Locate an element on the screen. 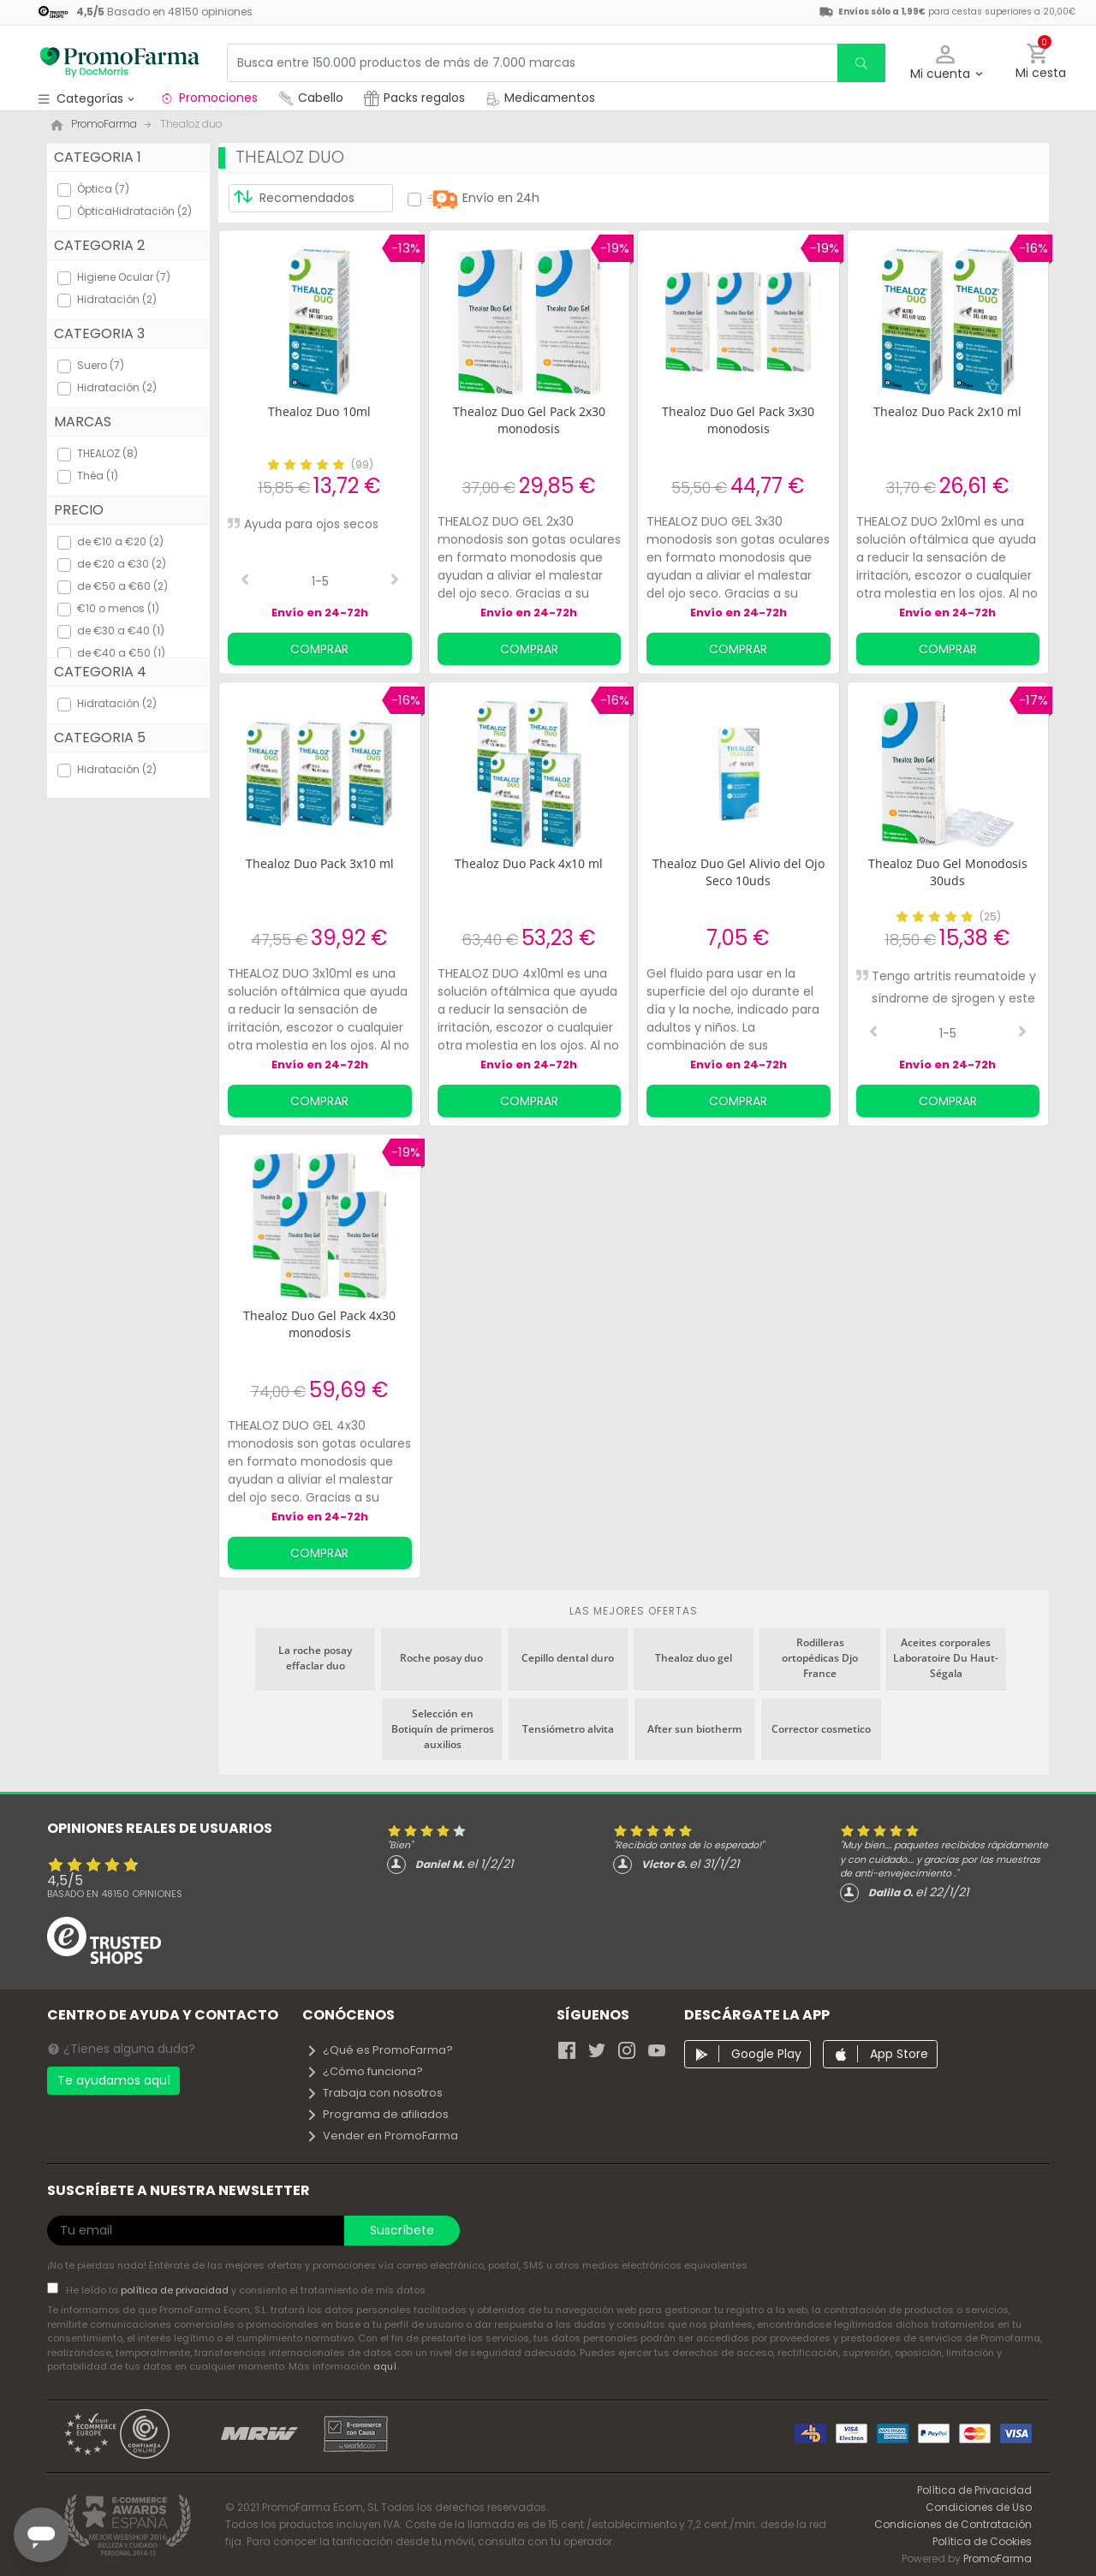 The width and height of the screenshot is (1096, 2576). Théa (1) is located at coordinates (97, 475).